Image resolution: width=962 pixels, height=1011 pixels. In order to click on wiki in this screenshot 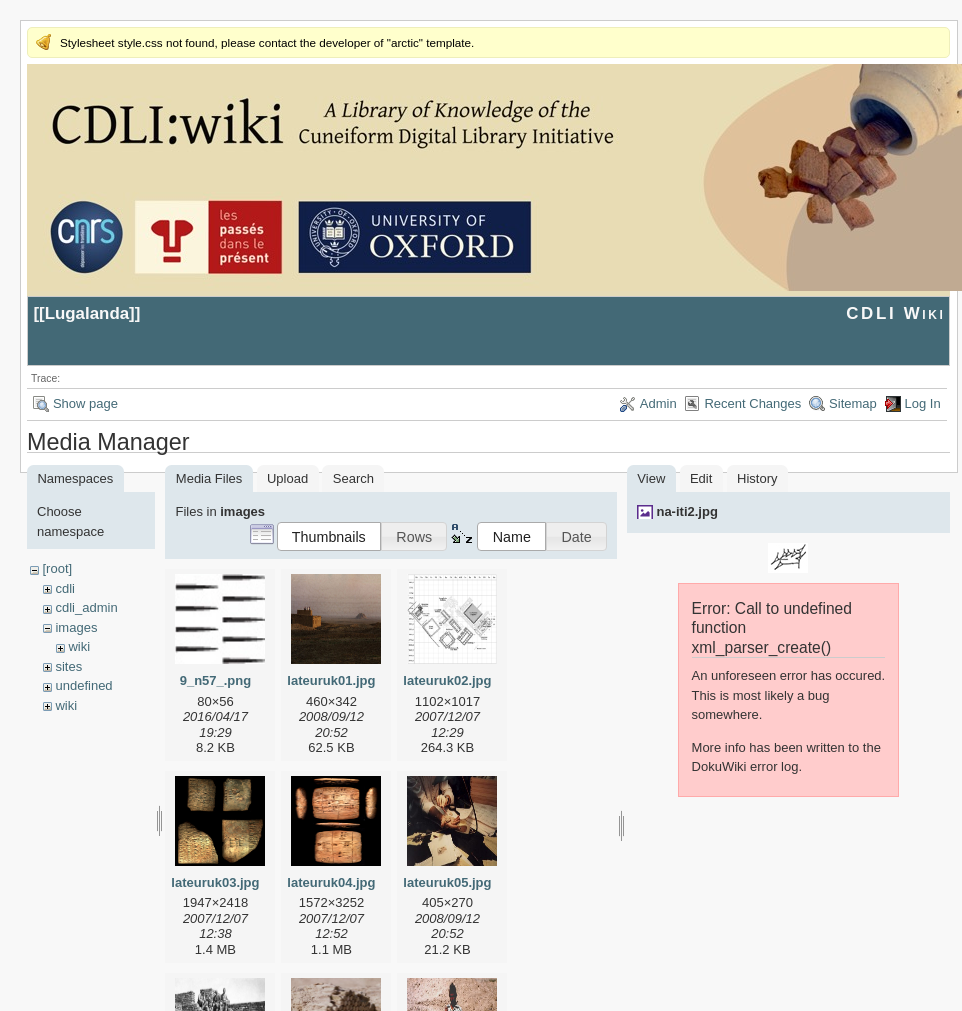, I will do `click(79, 646)`.